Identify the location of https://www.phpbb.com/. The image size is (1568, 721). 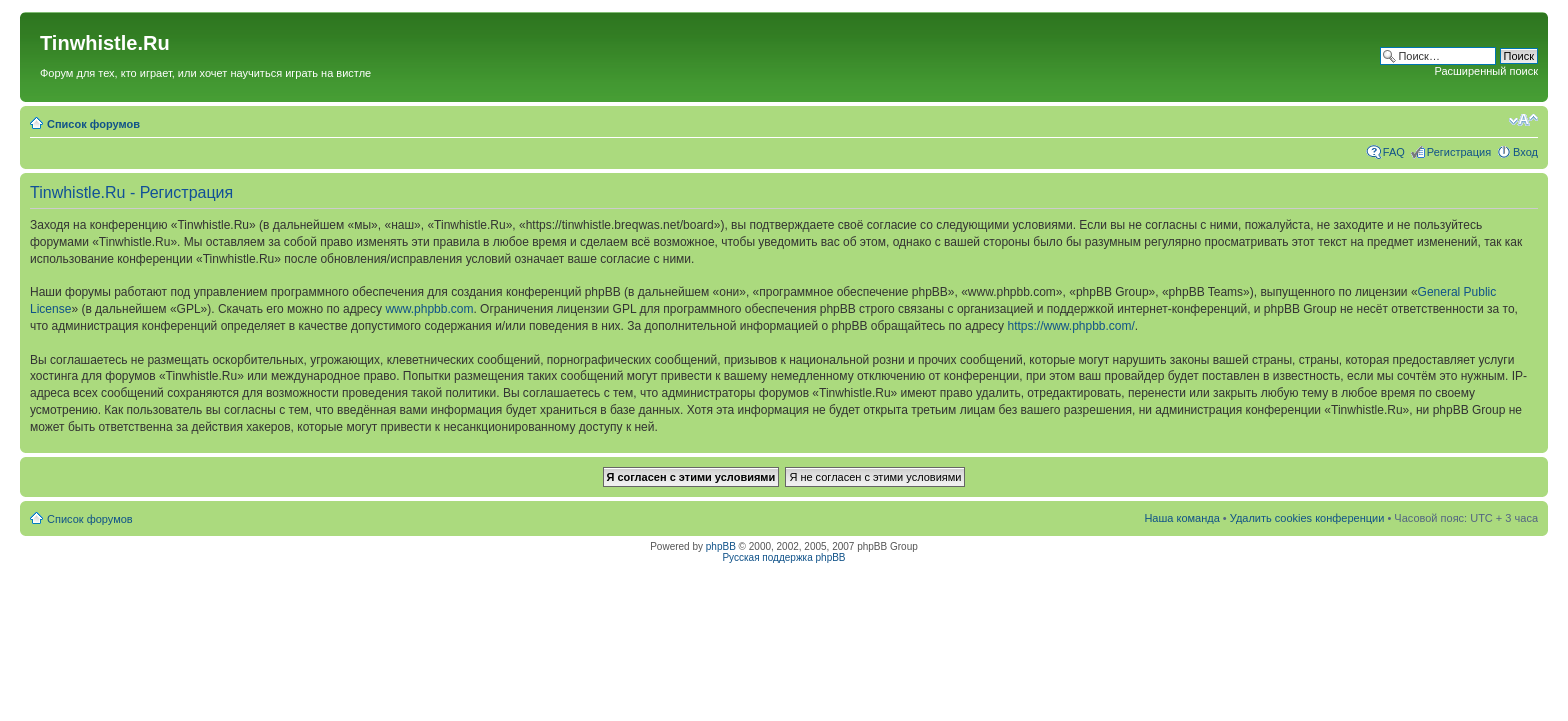
(1070, 326).